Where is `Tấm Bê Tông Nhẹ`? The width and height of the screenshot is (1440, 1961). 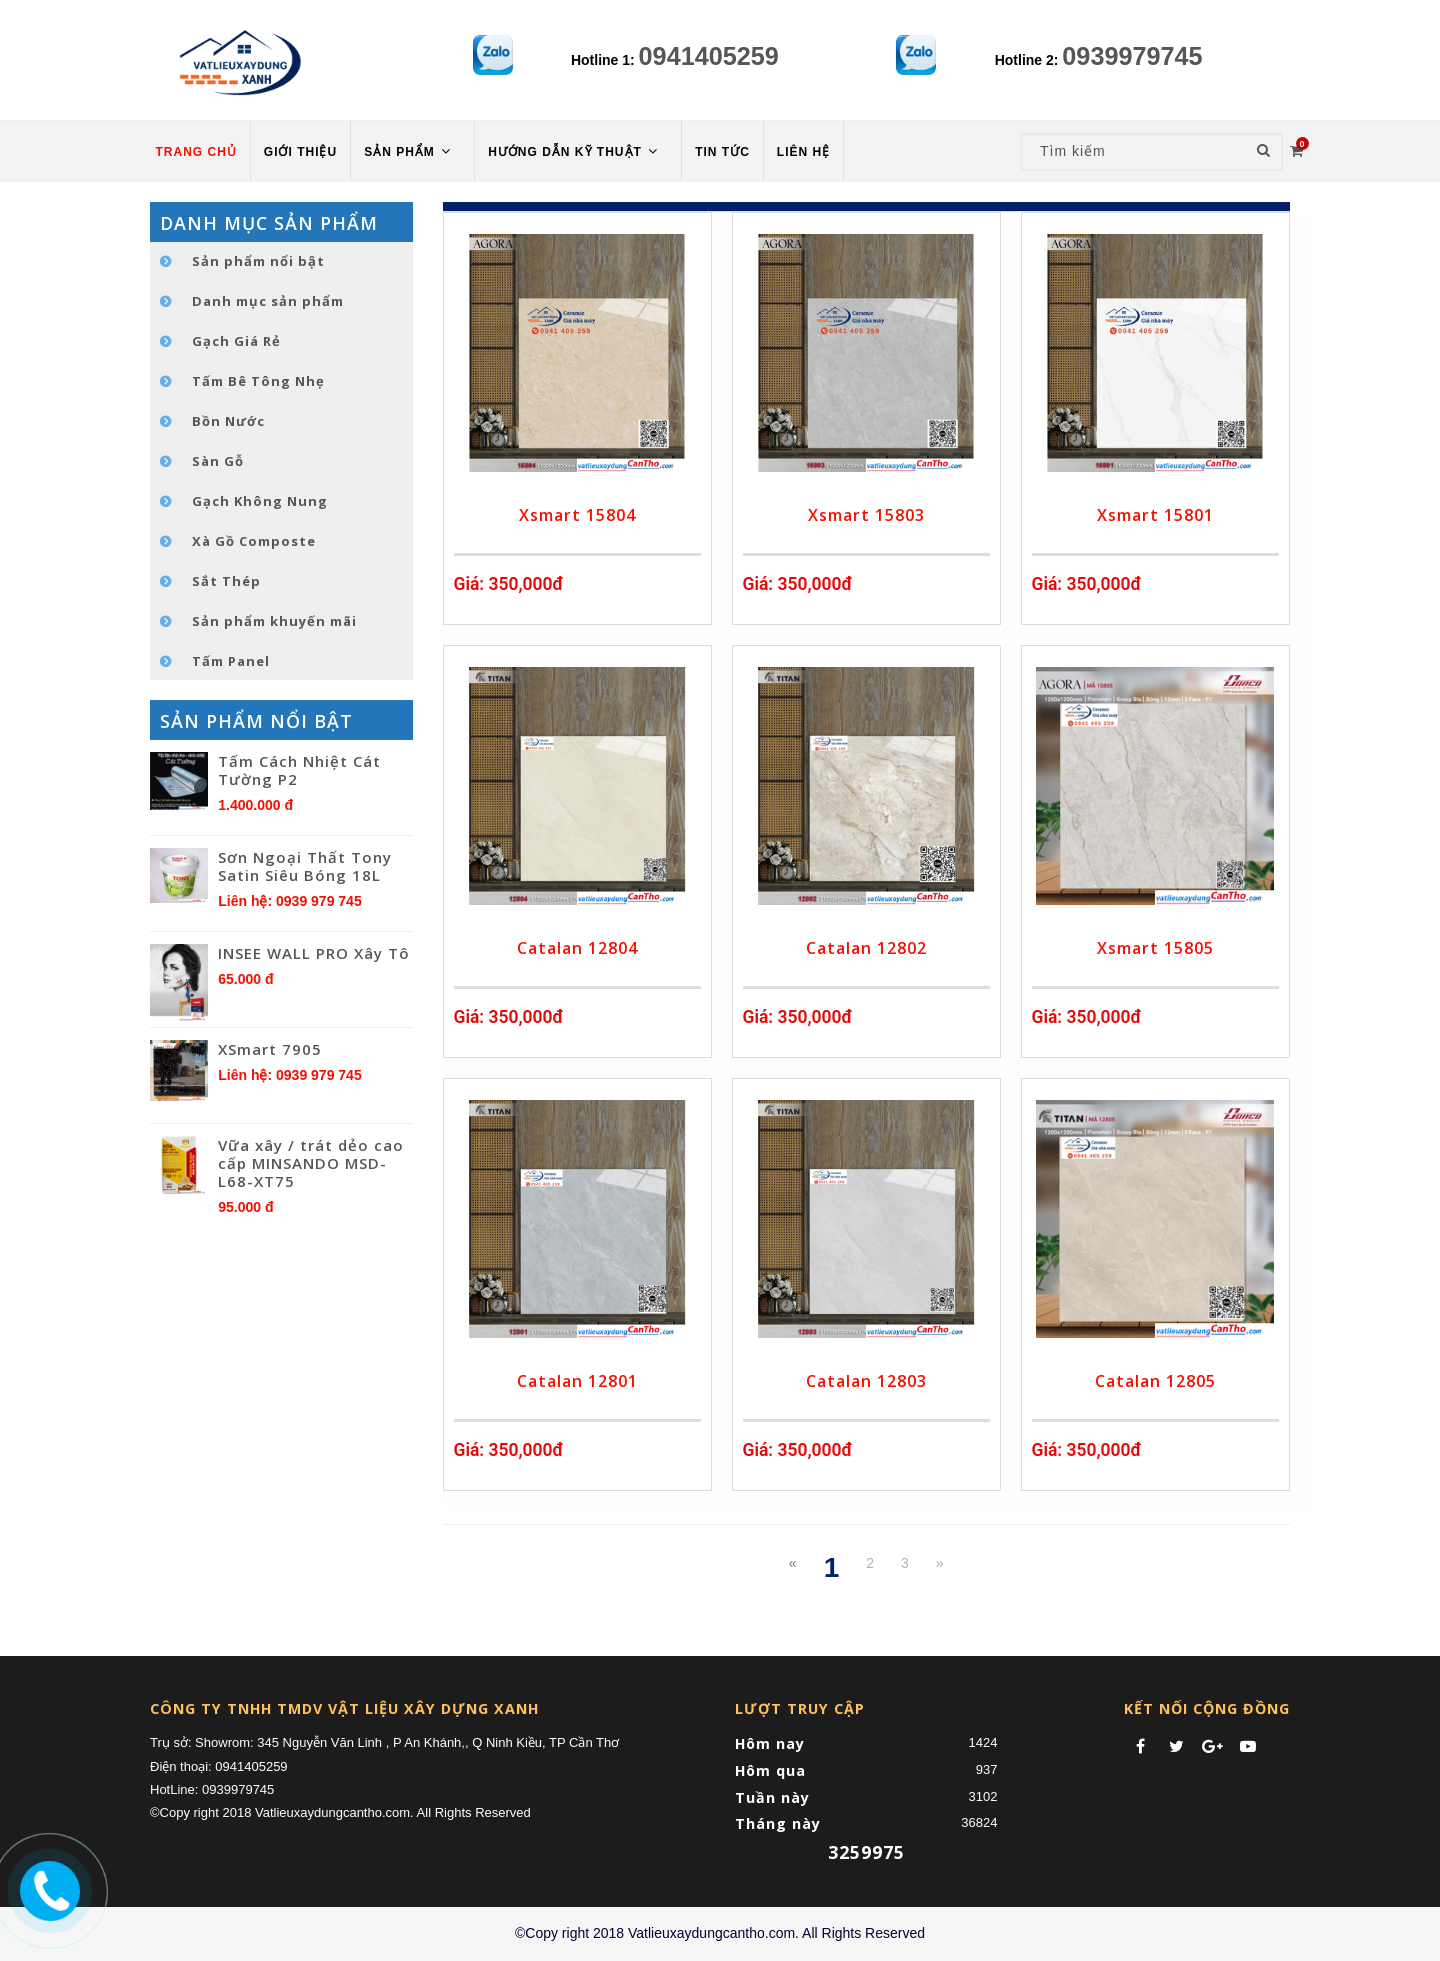 Tấm Bê Tông Nhẹ is located at coordinates (258, 381).